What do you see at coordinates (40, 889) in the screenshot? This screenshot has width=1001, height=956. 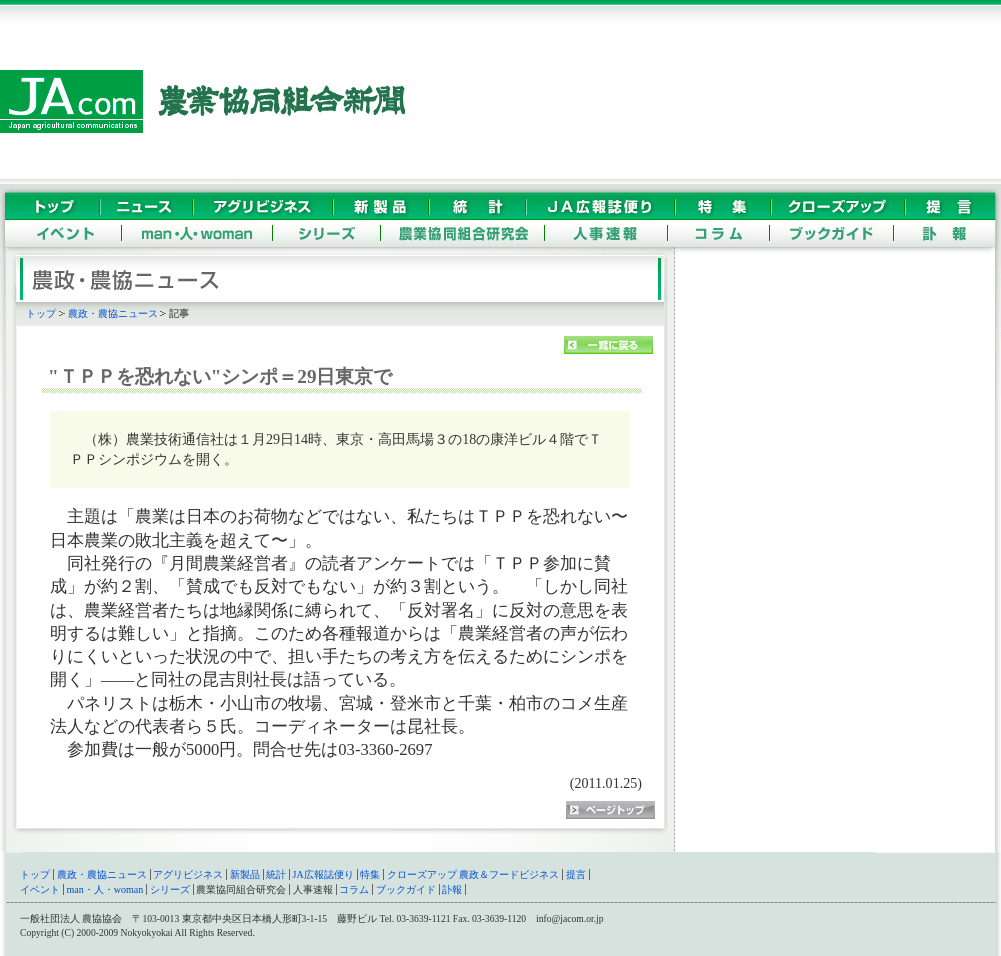 I see `イベント` at bounding box center [40, 889].